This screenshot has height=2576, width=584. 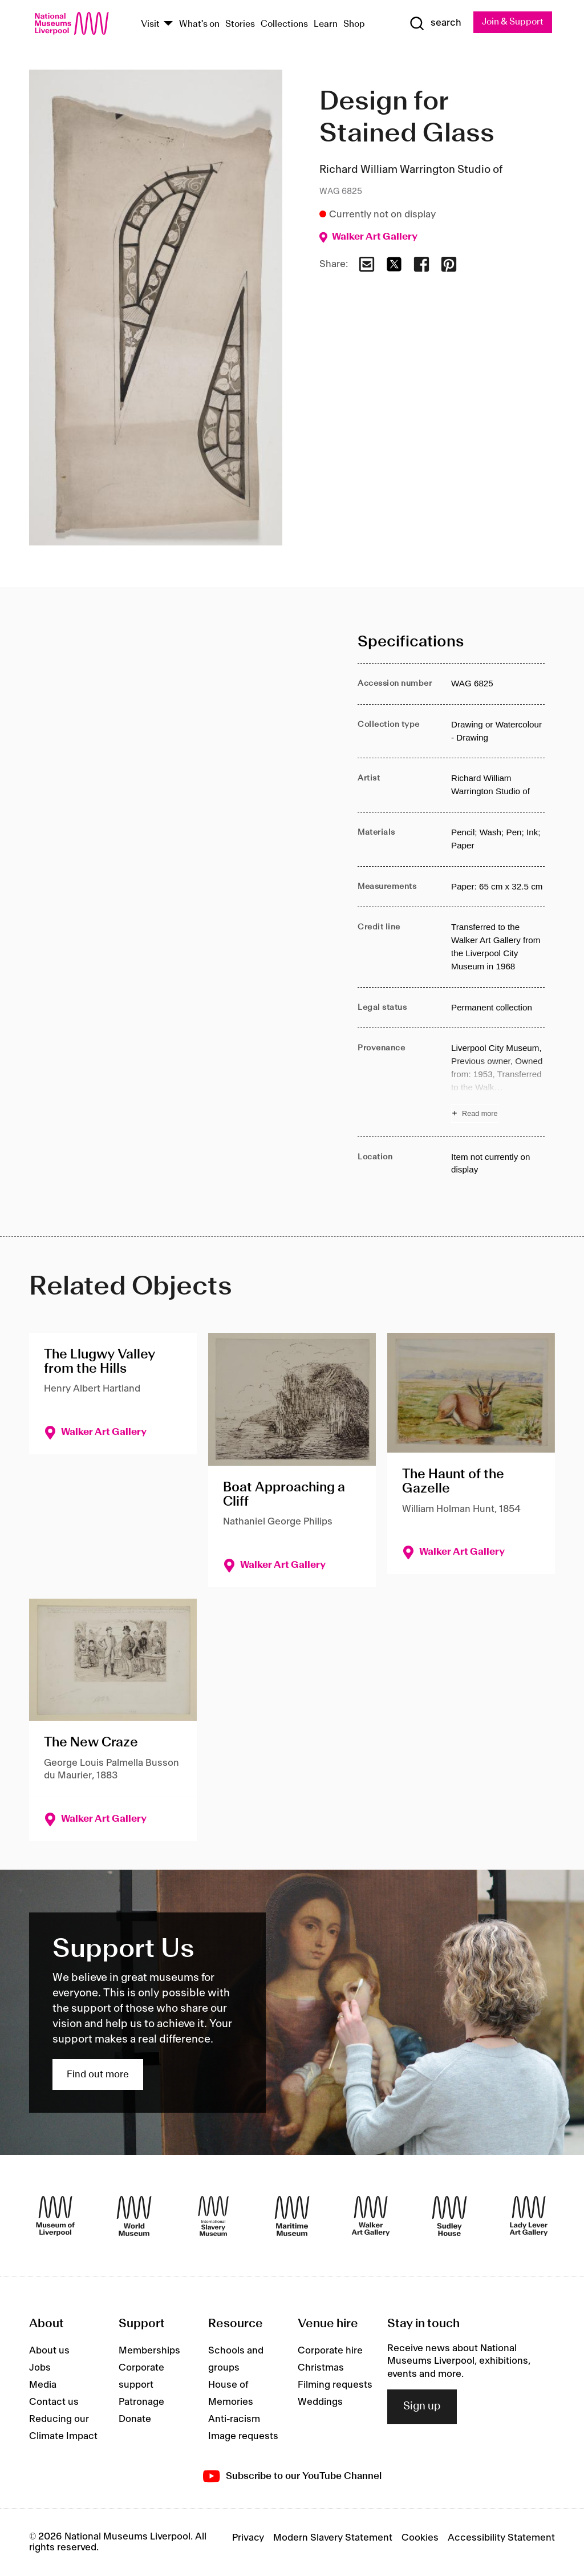 What do you see at coordinates (370, 2216) in the screenshot?
I see `[Walker Art Gallery]` at bounding box center [370, 2216].